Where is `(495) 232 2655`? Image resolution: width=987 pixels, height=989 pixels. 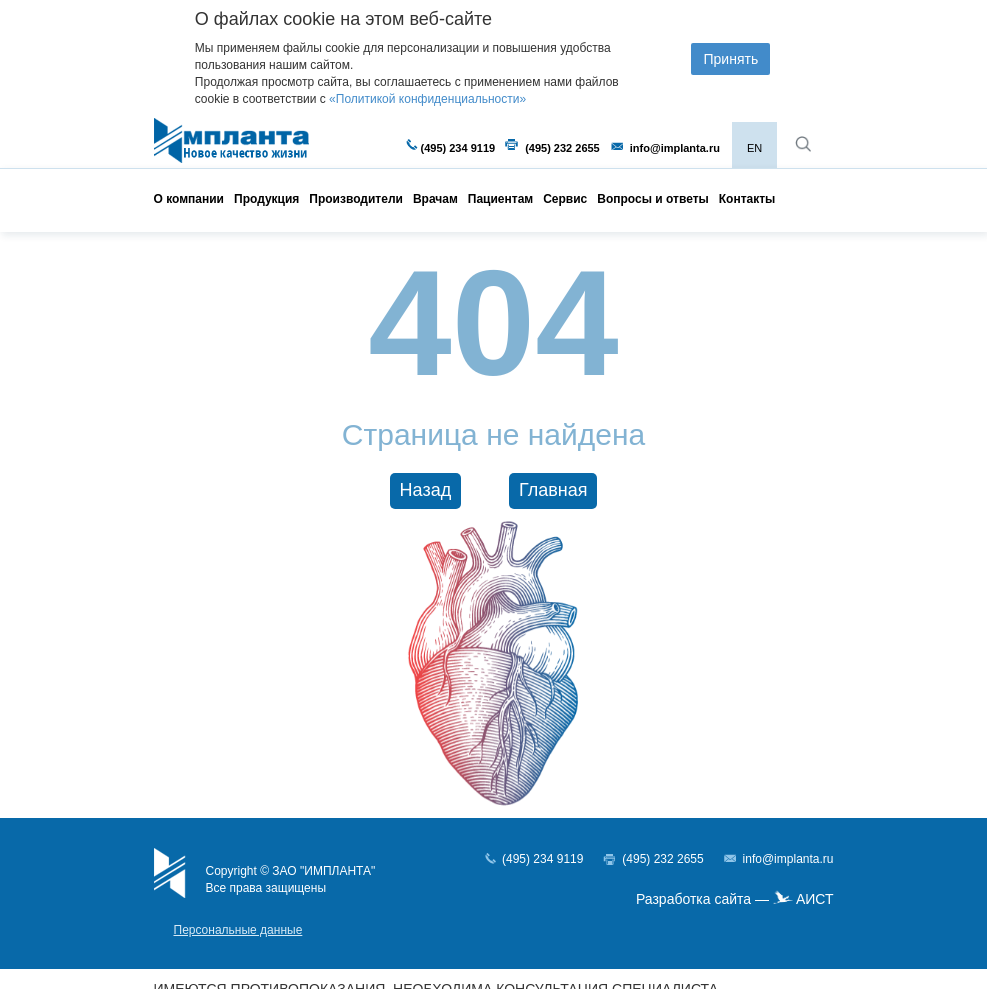 (495) 232 2655 is located at coordinates (562, 148).